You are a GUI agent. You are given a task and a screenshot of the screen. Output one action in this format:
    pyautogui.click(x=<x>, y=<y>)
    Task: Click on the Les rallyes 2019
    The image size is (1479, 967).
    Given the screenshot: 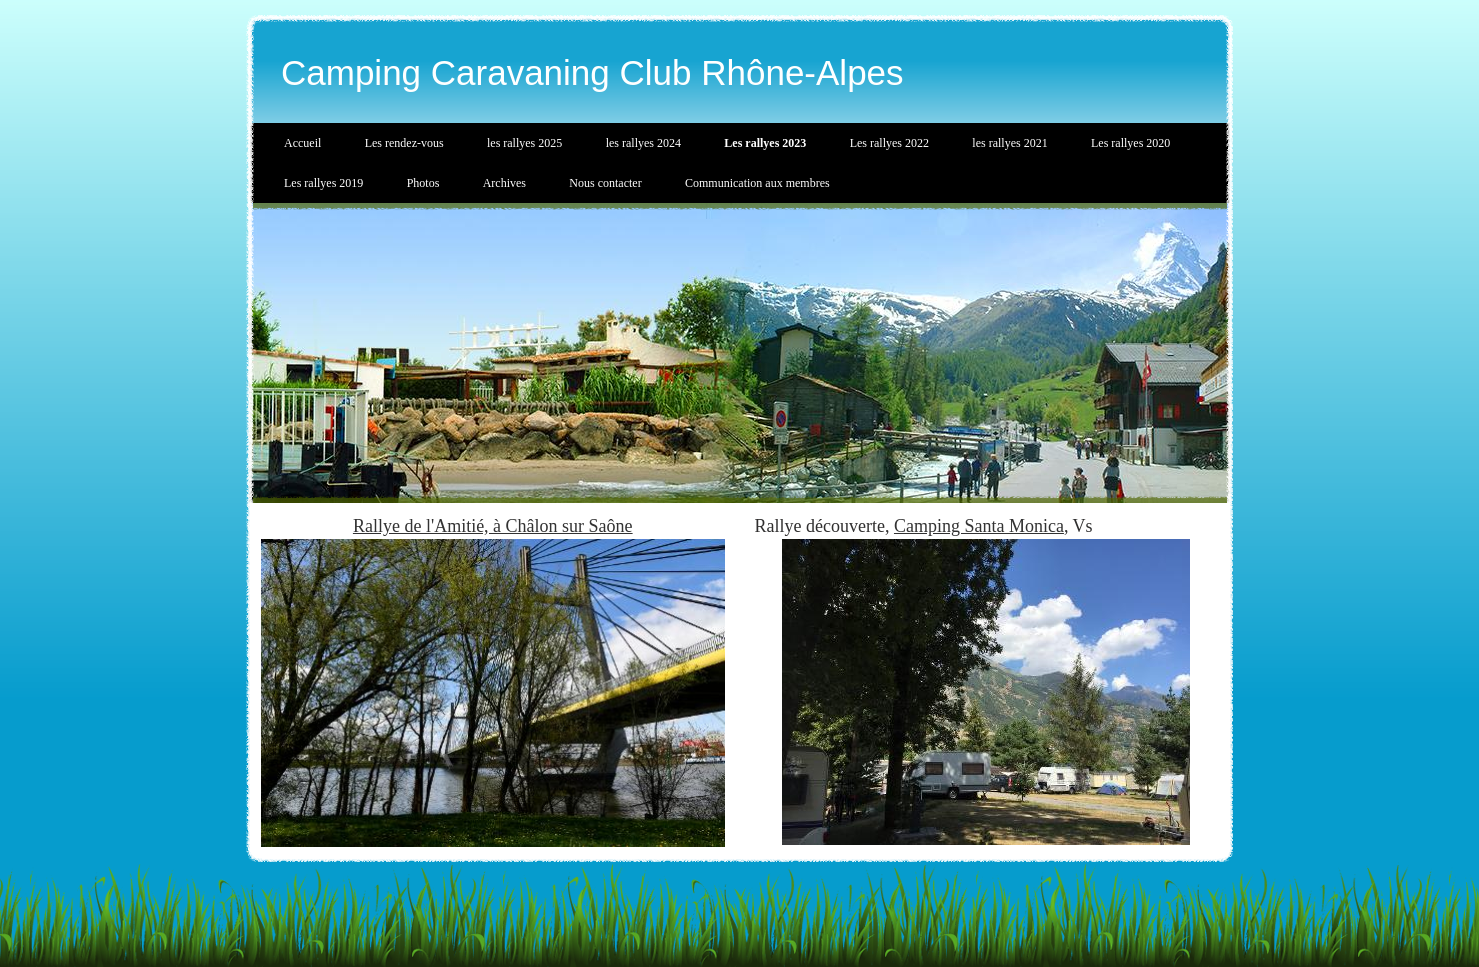 What is the action you would take?
    pyautogui.click(x=323, y=183)
    